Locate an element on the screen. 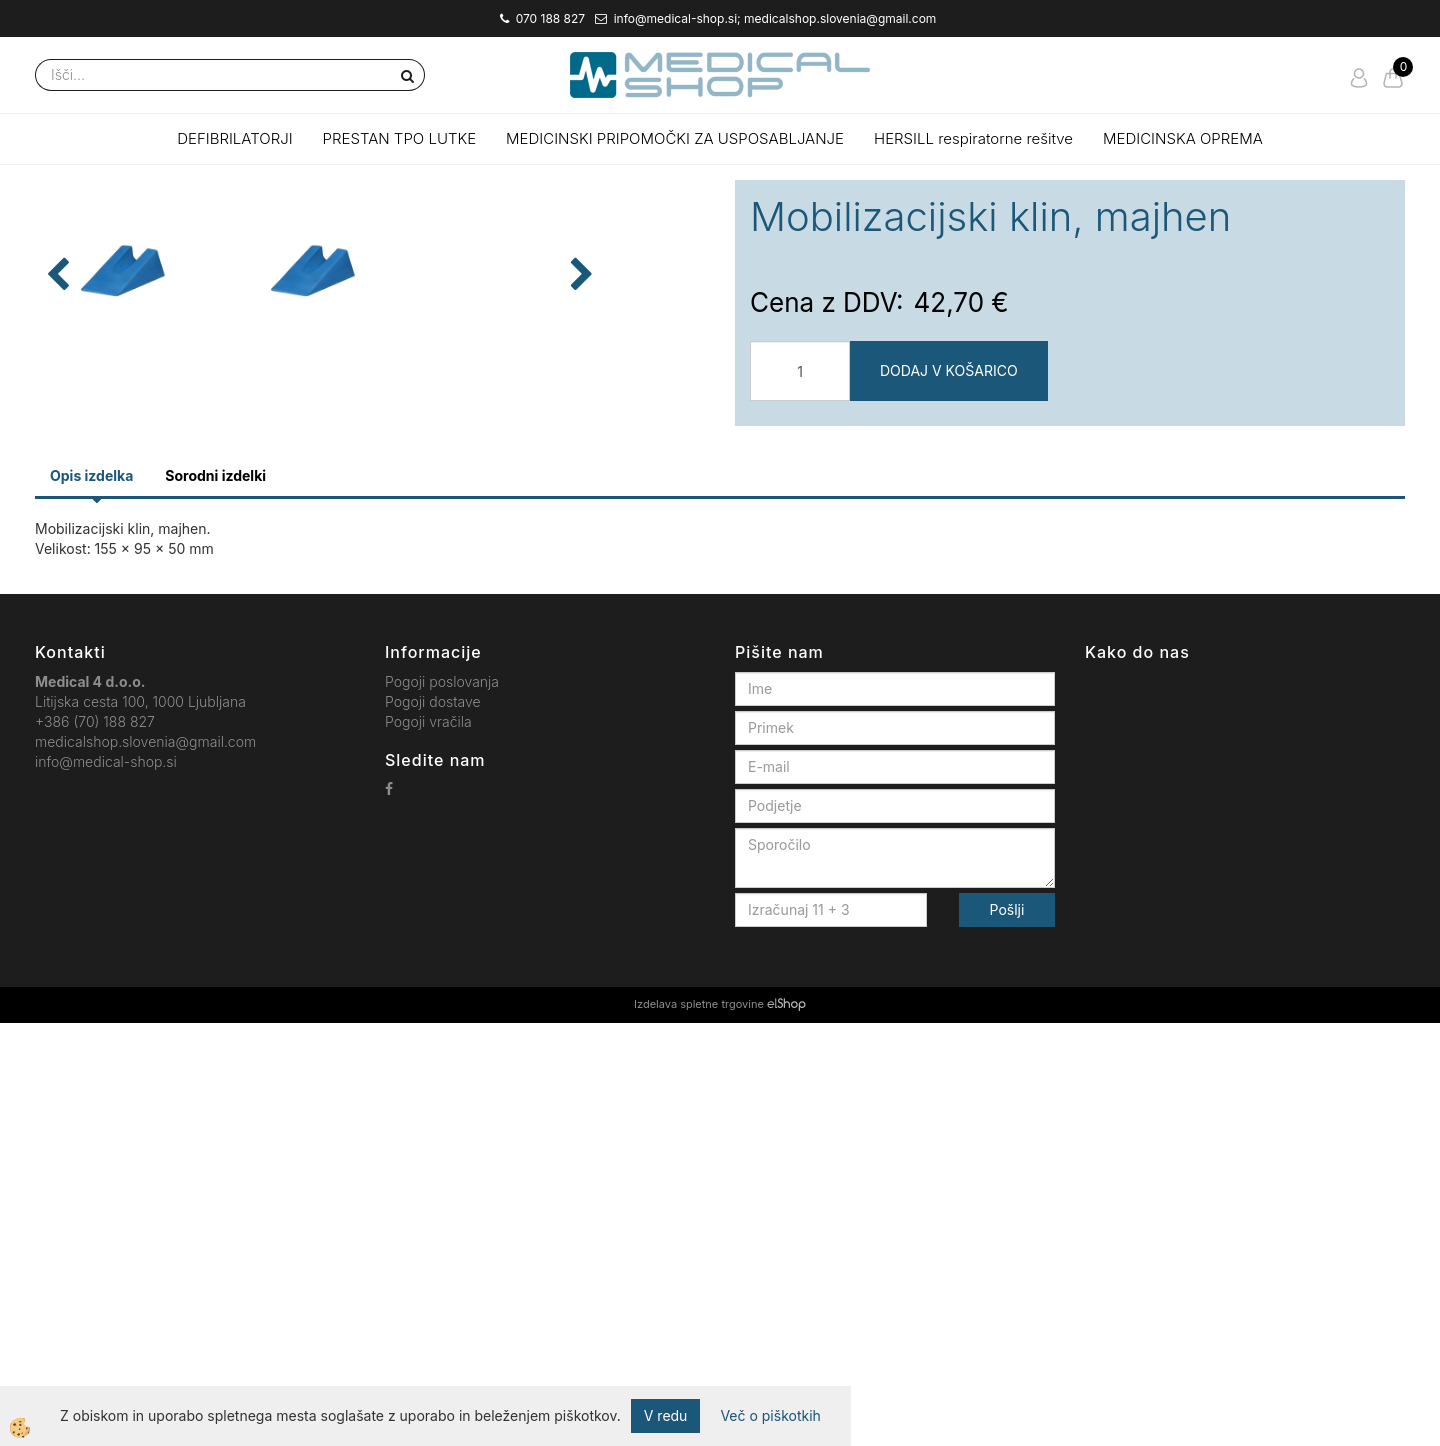 The image size is (1440, 1446). PRESTAN TPO LUTKE is located at coordinates (400, 138).